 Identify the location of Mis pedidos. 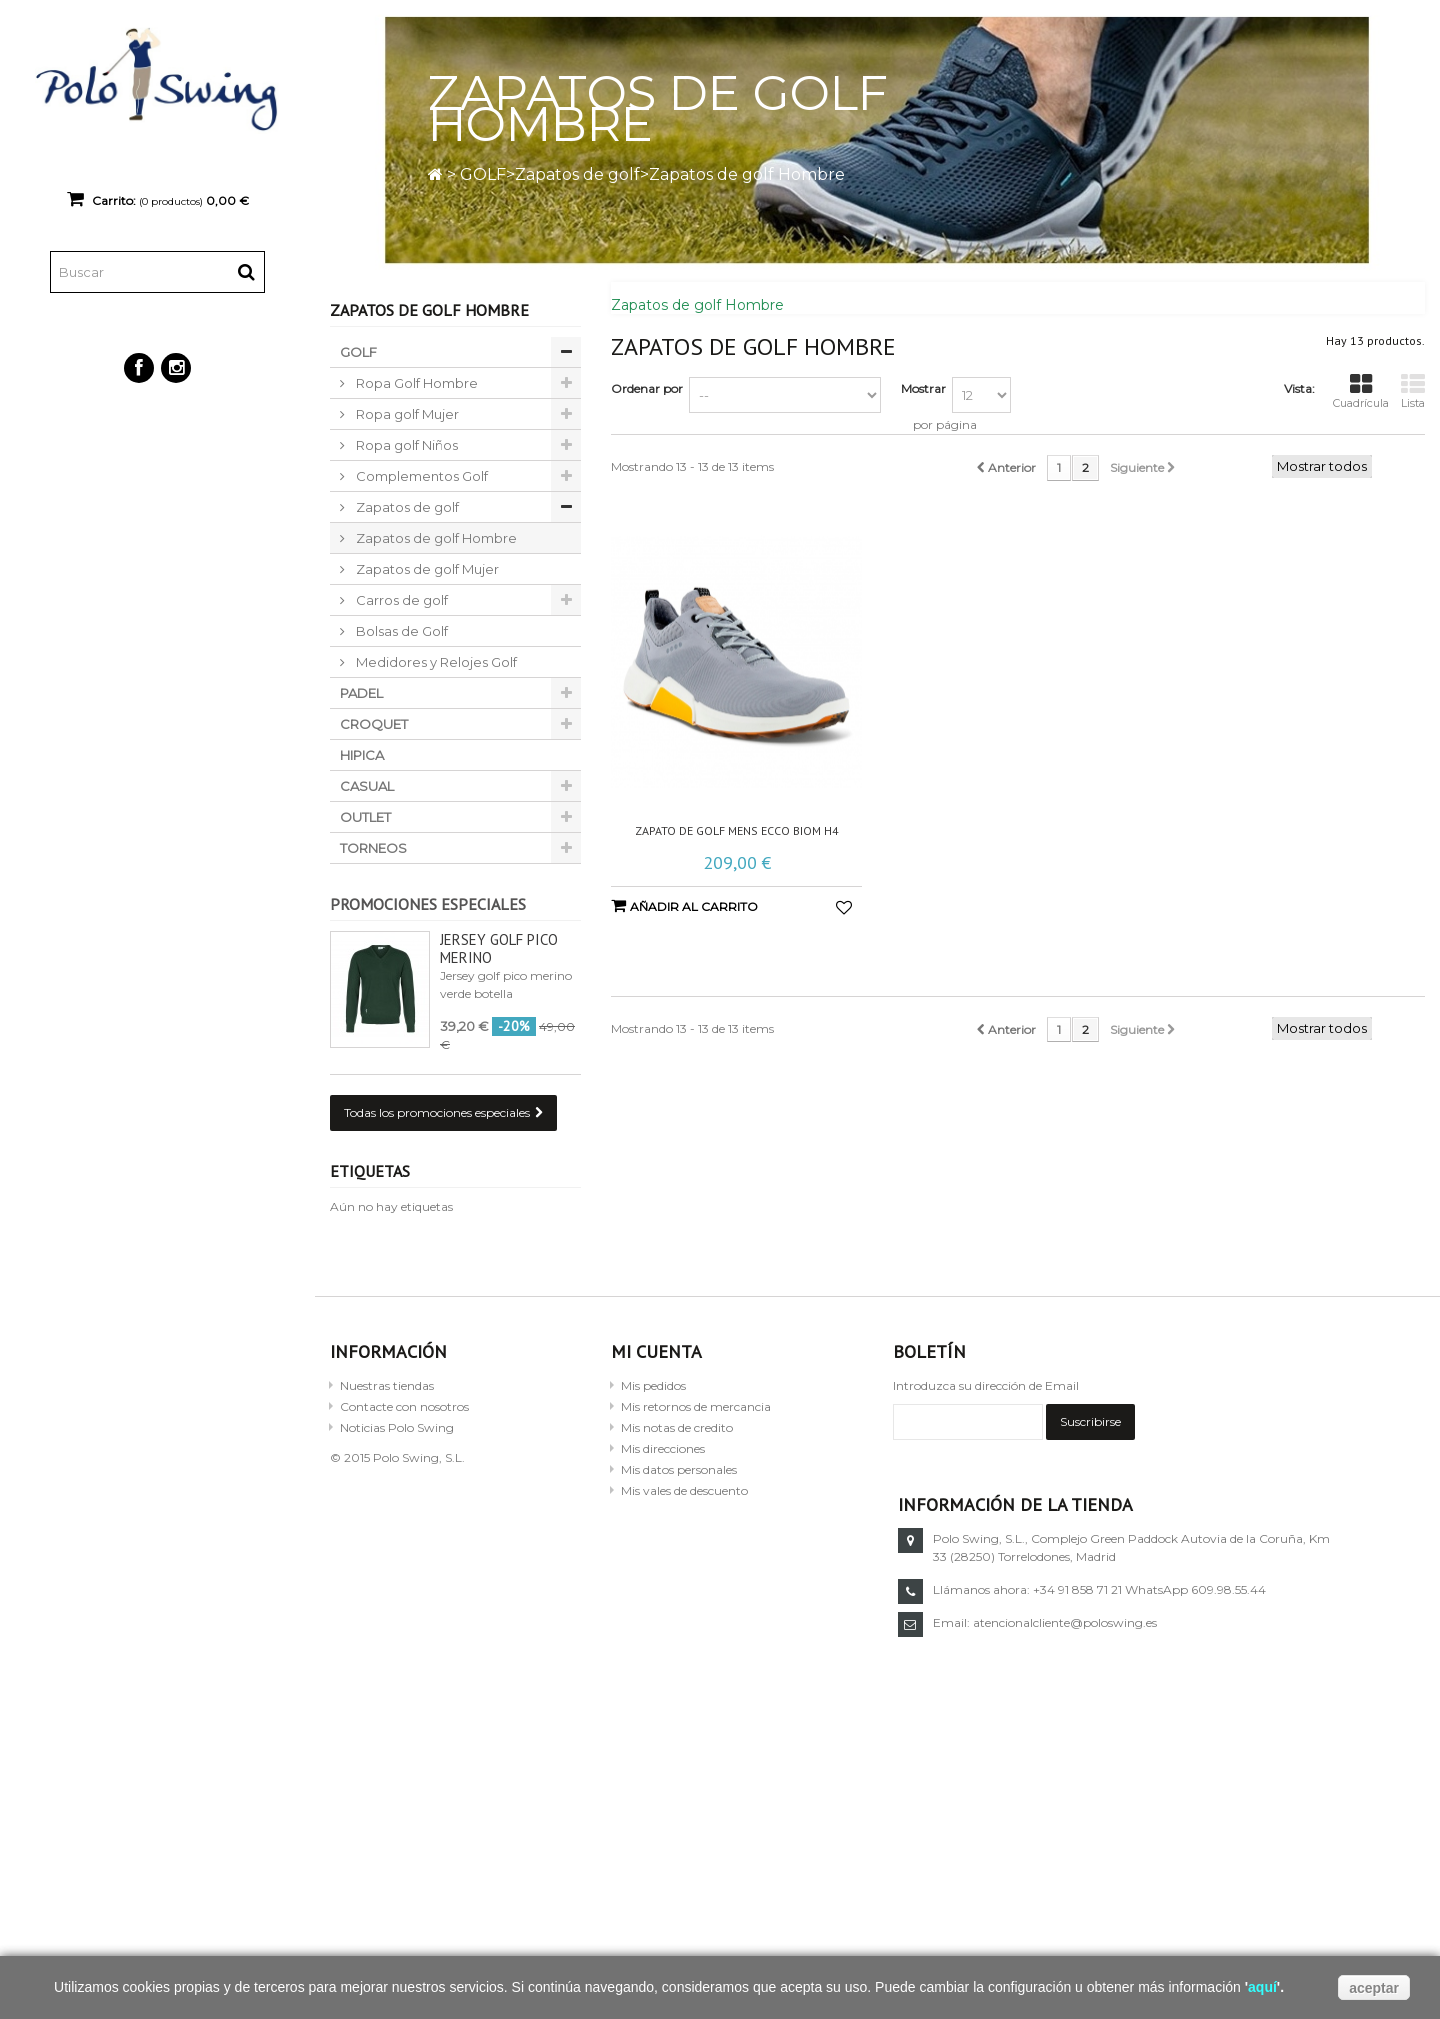
(653, 1385).